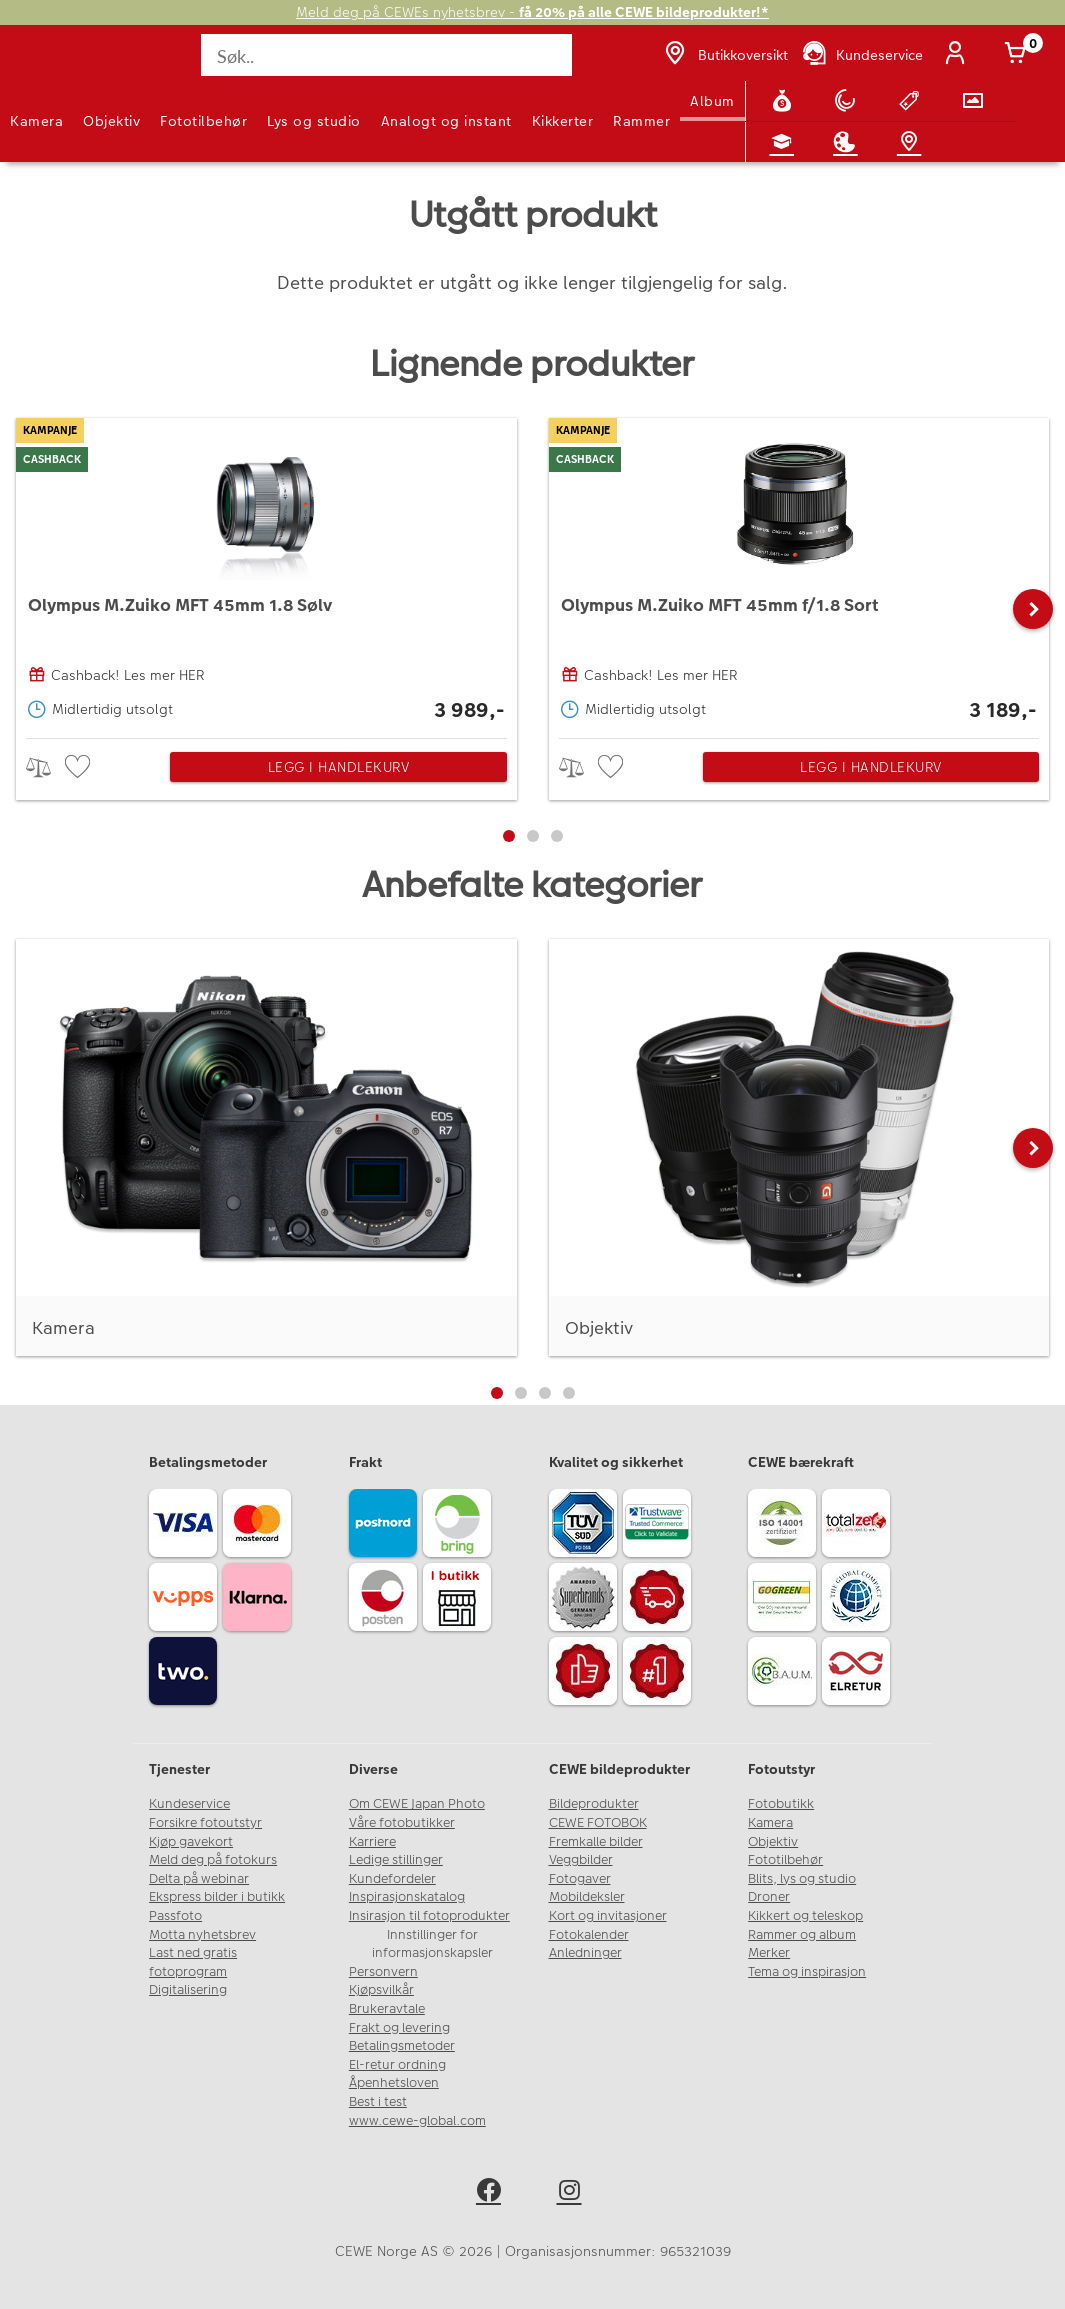 The image size is (1065, 2309). What do you see at coordinates (446, 121) in the screenshot?
I see `Analogt og instant` at bounding box center [446, 121].